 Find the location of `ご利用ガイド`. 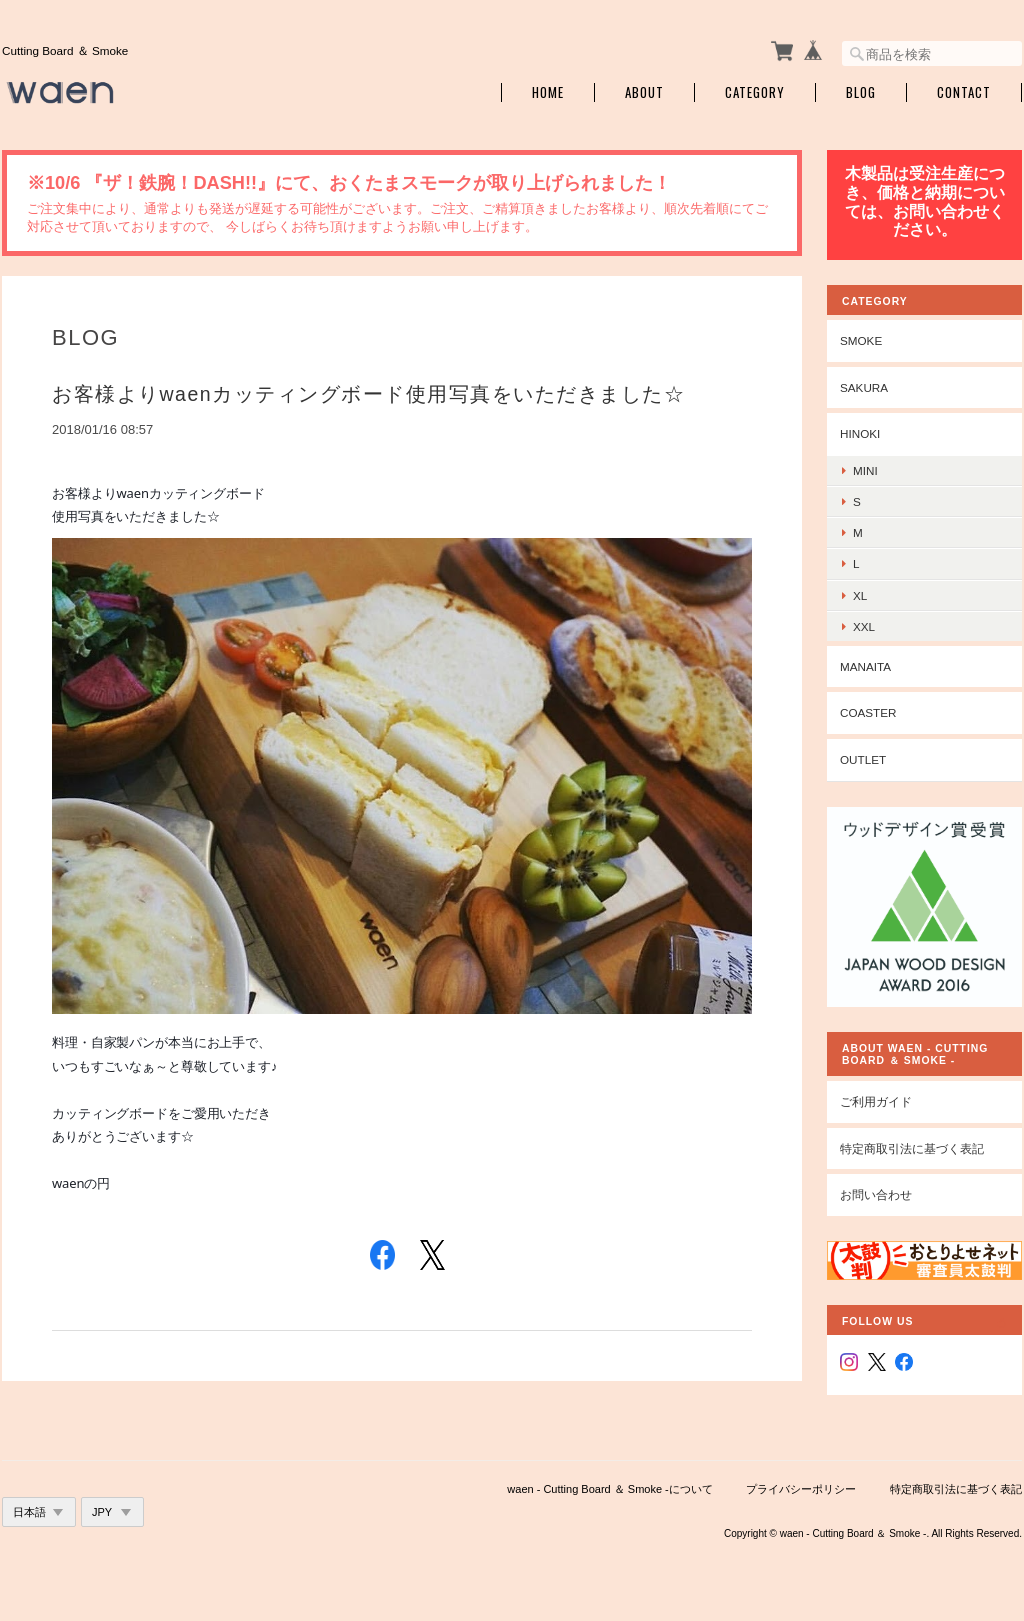

ご利用ガイド is located at coordinates (876, 1101).